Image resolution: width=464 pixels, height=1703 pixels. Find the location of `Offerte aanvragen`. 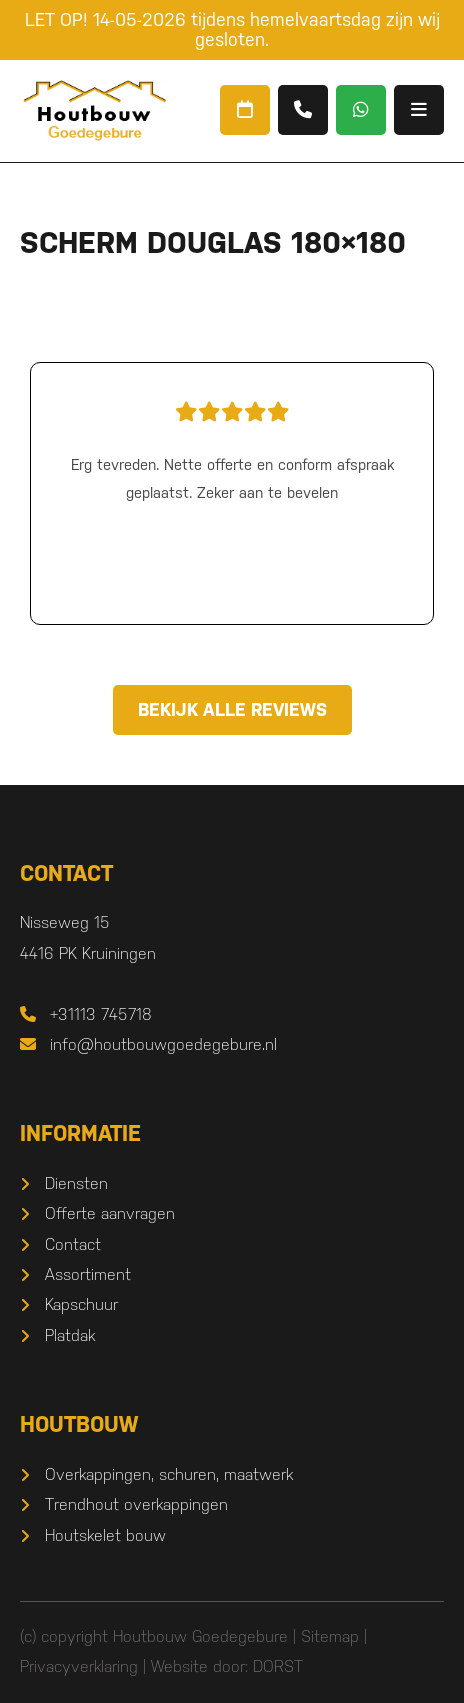

Offerte aanvragen is located at coordinates (110, 1213).